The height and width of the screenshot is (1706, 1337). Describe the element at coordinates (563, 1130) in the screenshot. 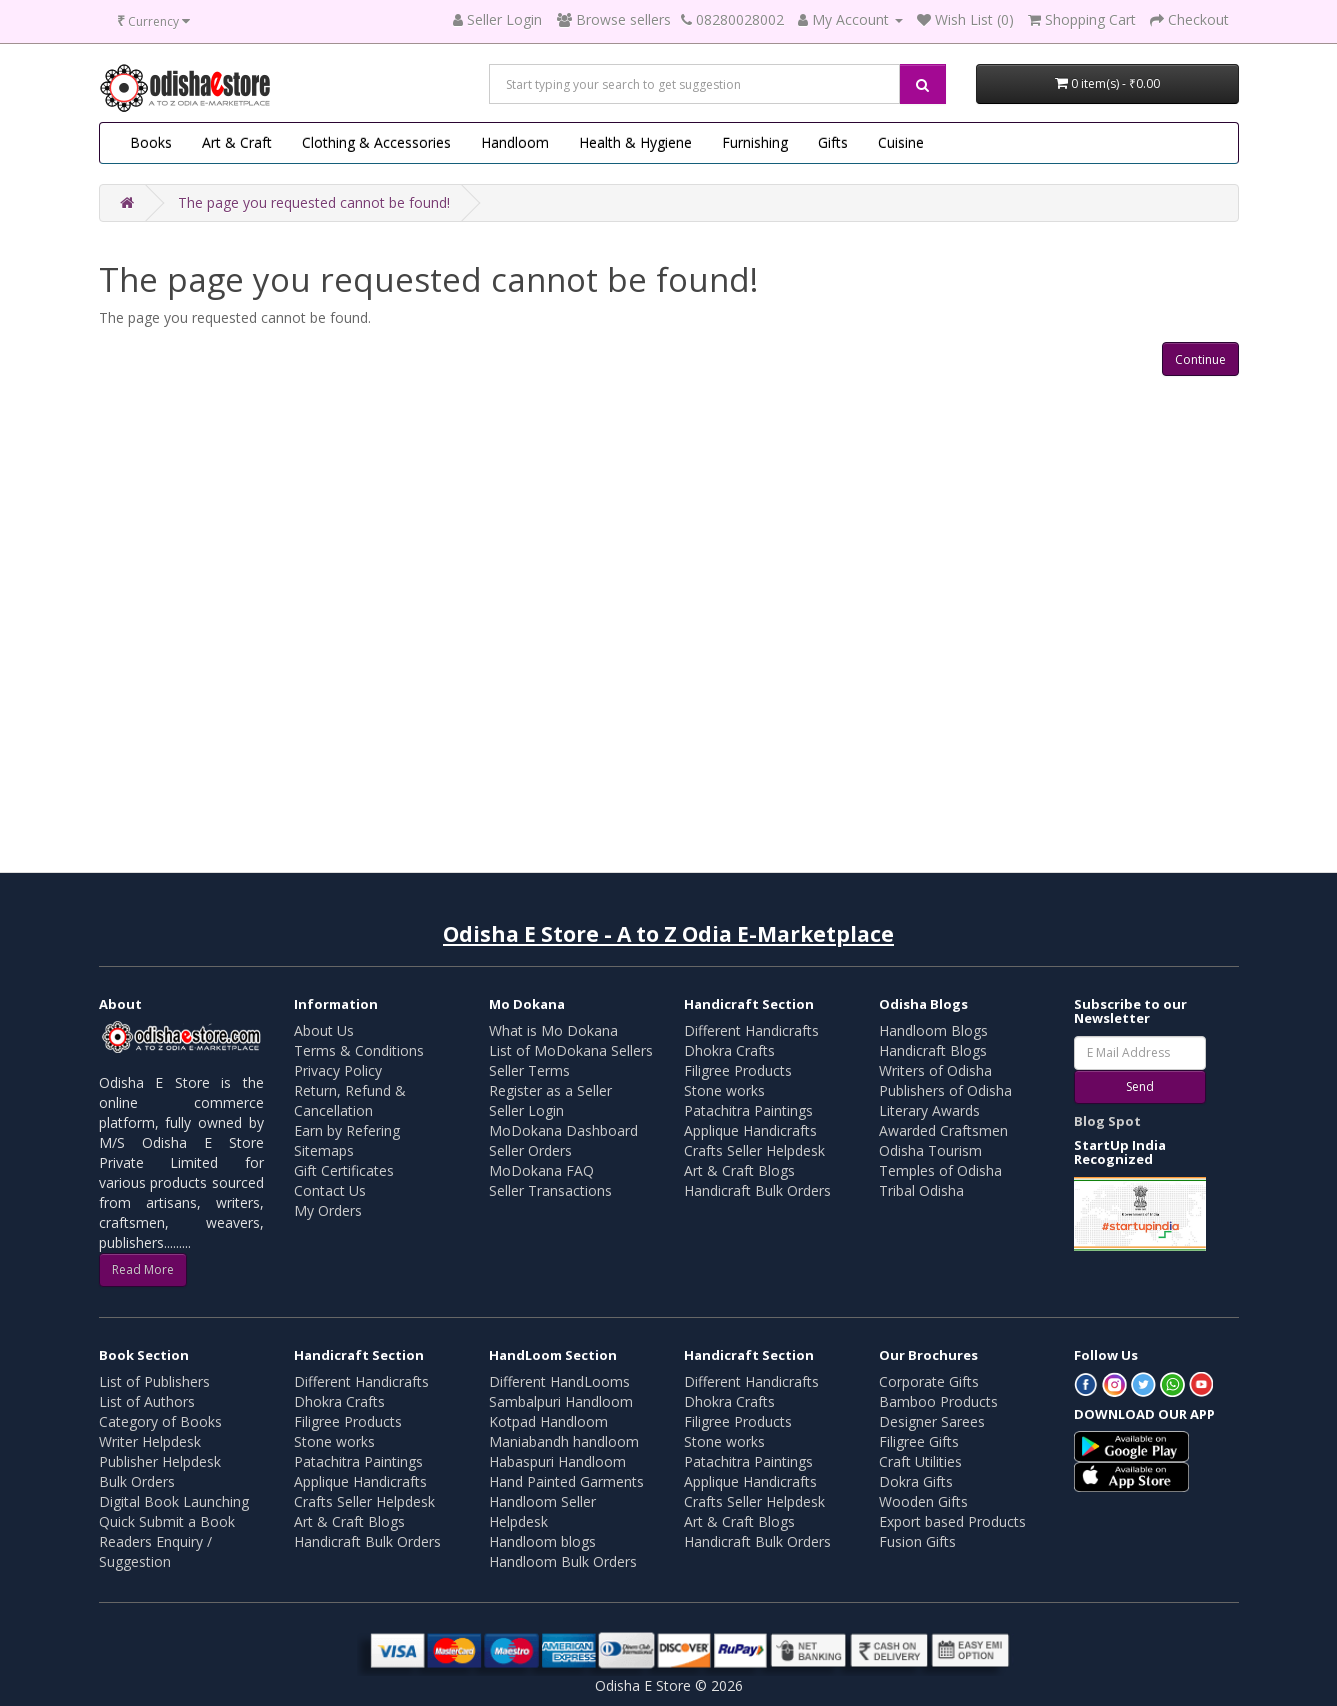

I see `MoDokana Dashboard` at that location.